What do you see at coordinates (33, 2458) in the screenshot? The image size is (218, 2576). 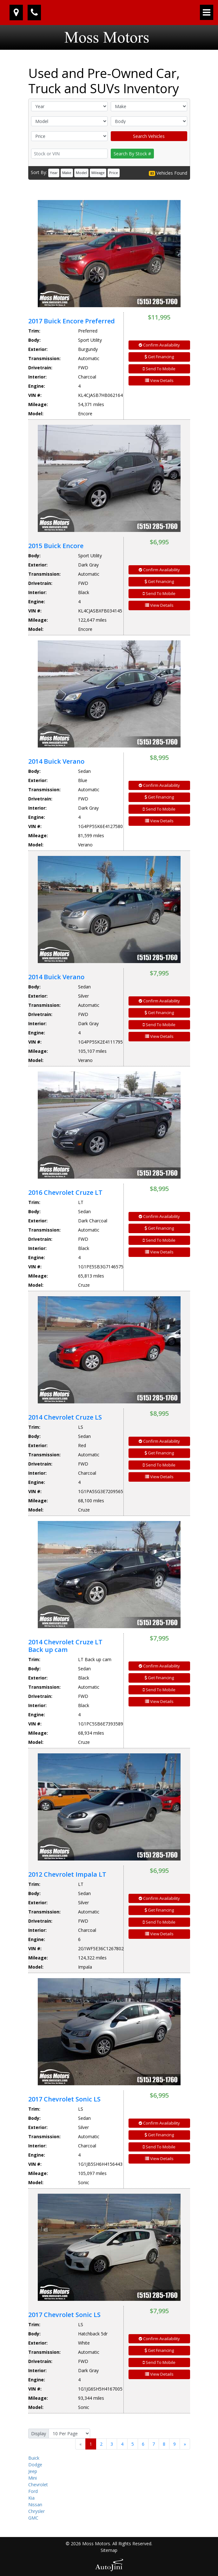 I see `Buick` at bounding box center [33, 2458].